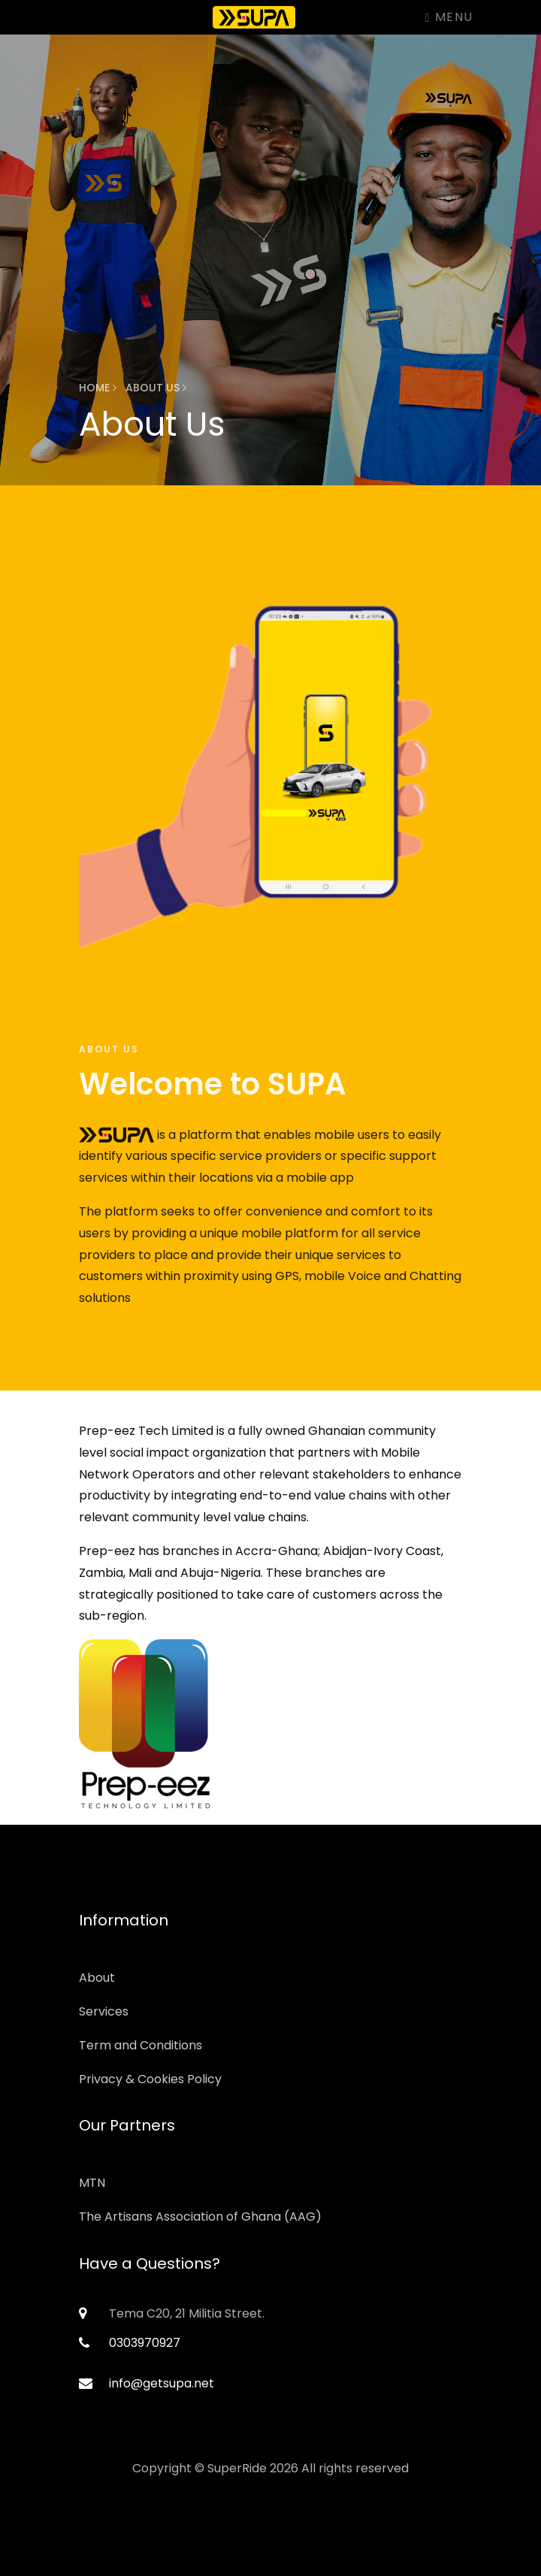 The image size is (541, 2576). I want to click on MTN, so click(92, 2182).